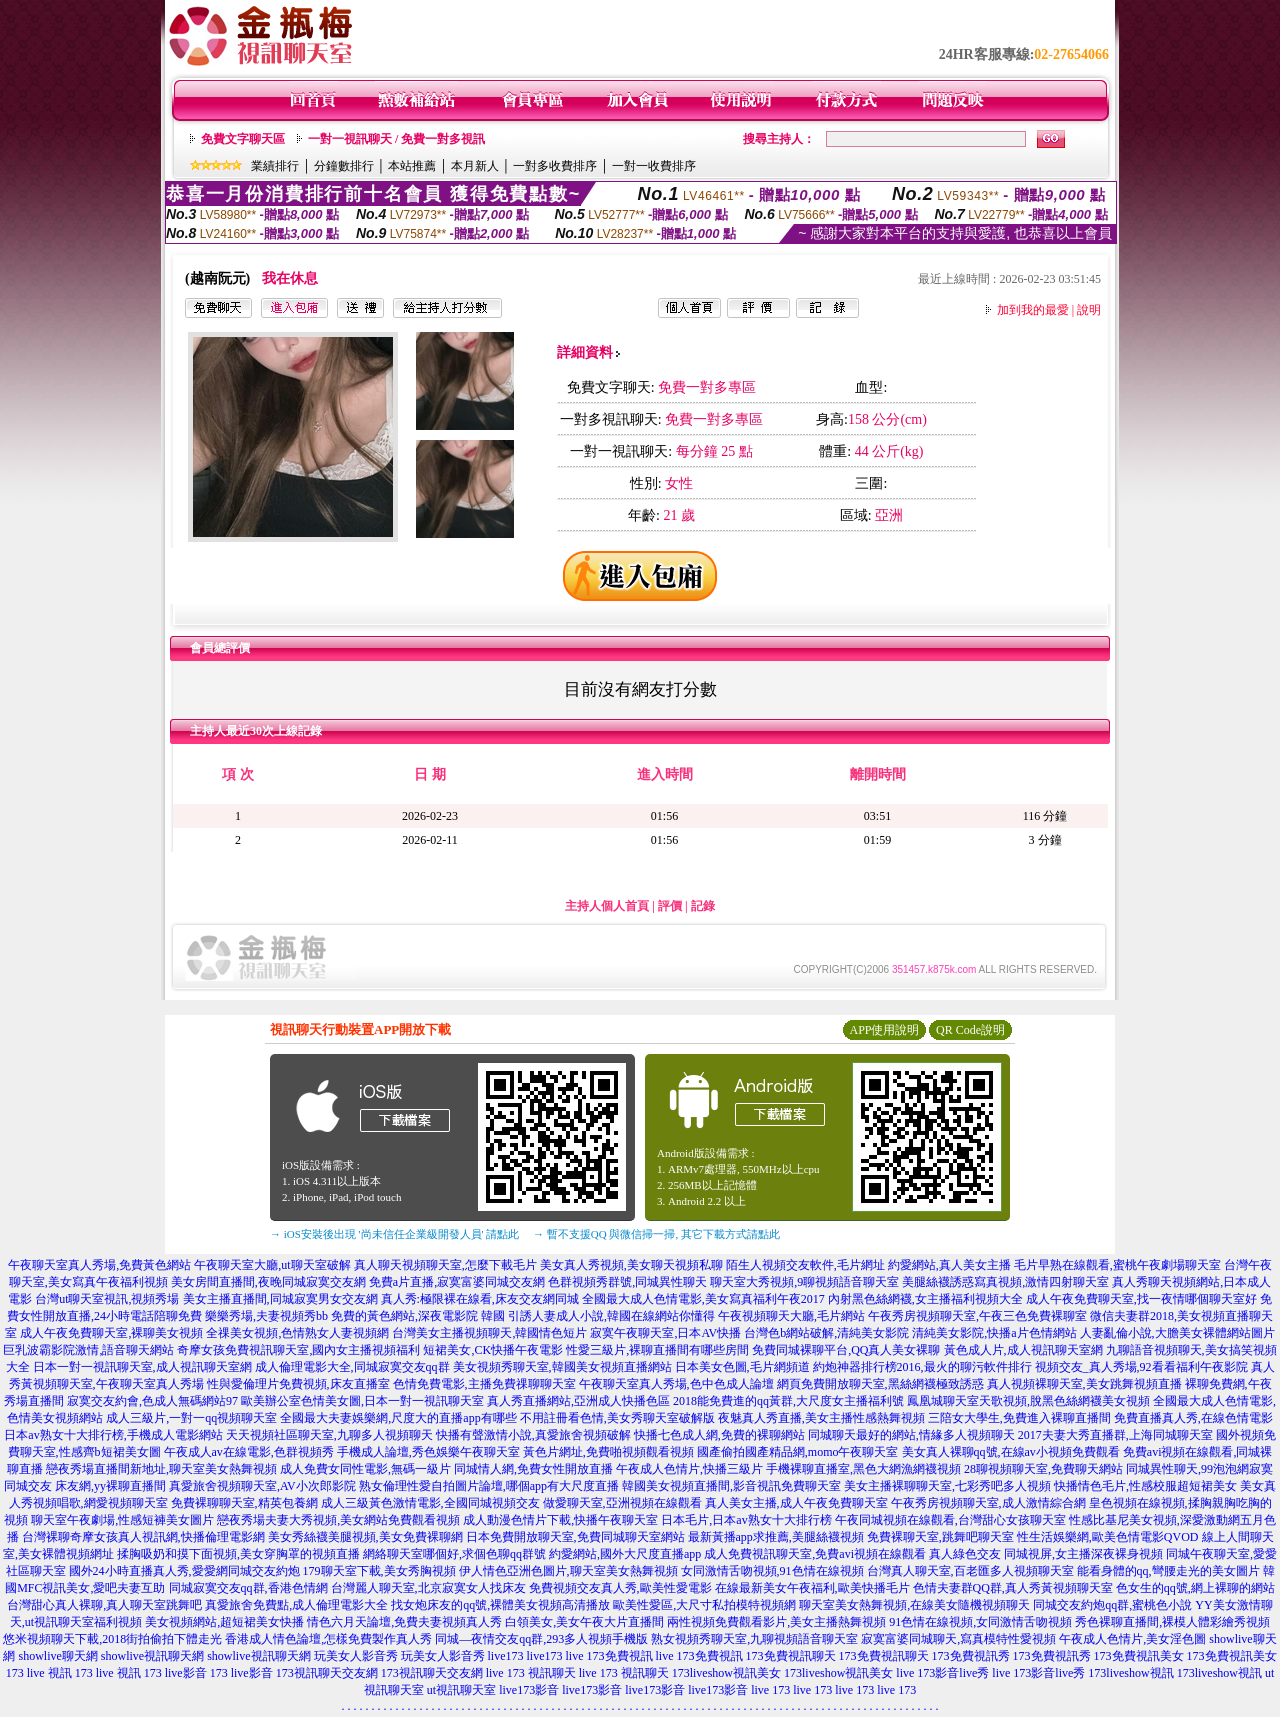 Image resolution: width=1280 pixels, height=1717 pixels. What do you see at coordinates (947, 1486) in the screenshot?
I see `美女主播裸聊聊天室,七彩秀吧多人視頻` at bounding box center [947, 1486].